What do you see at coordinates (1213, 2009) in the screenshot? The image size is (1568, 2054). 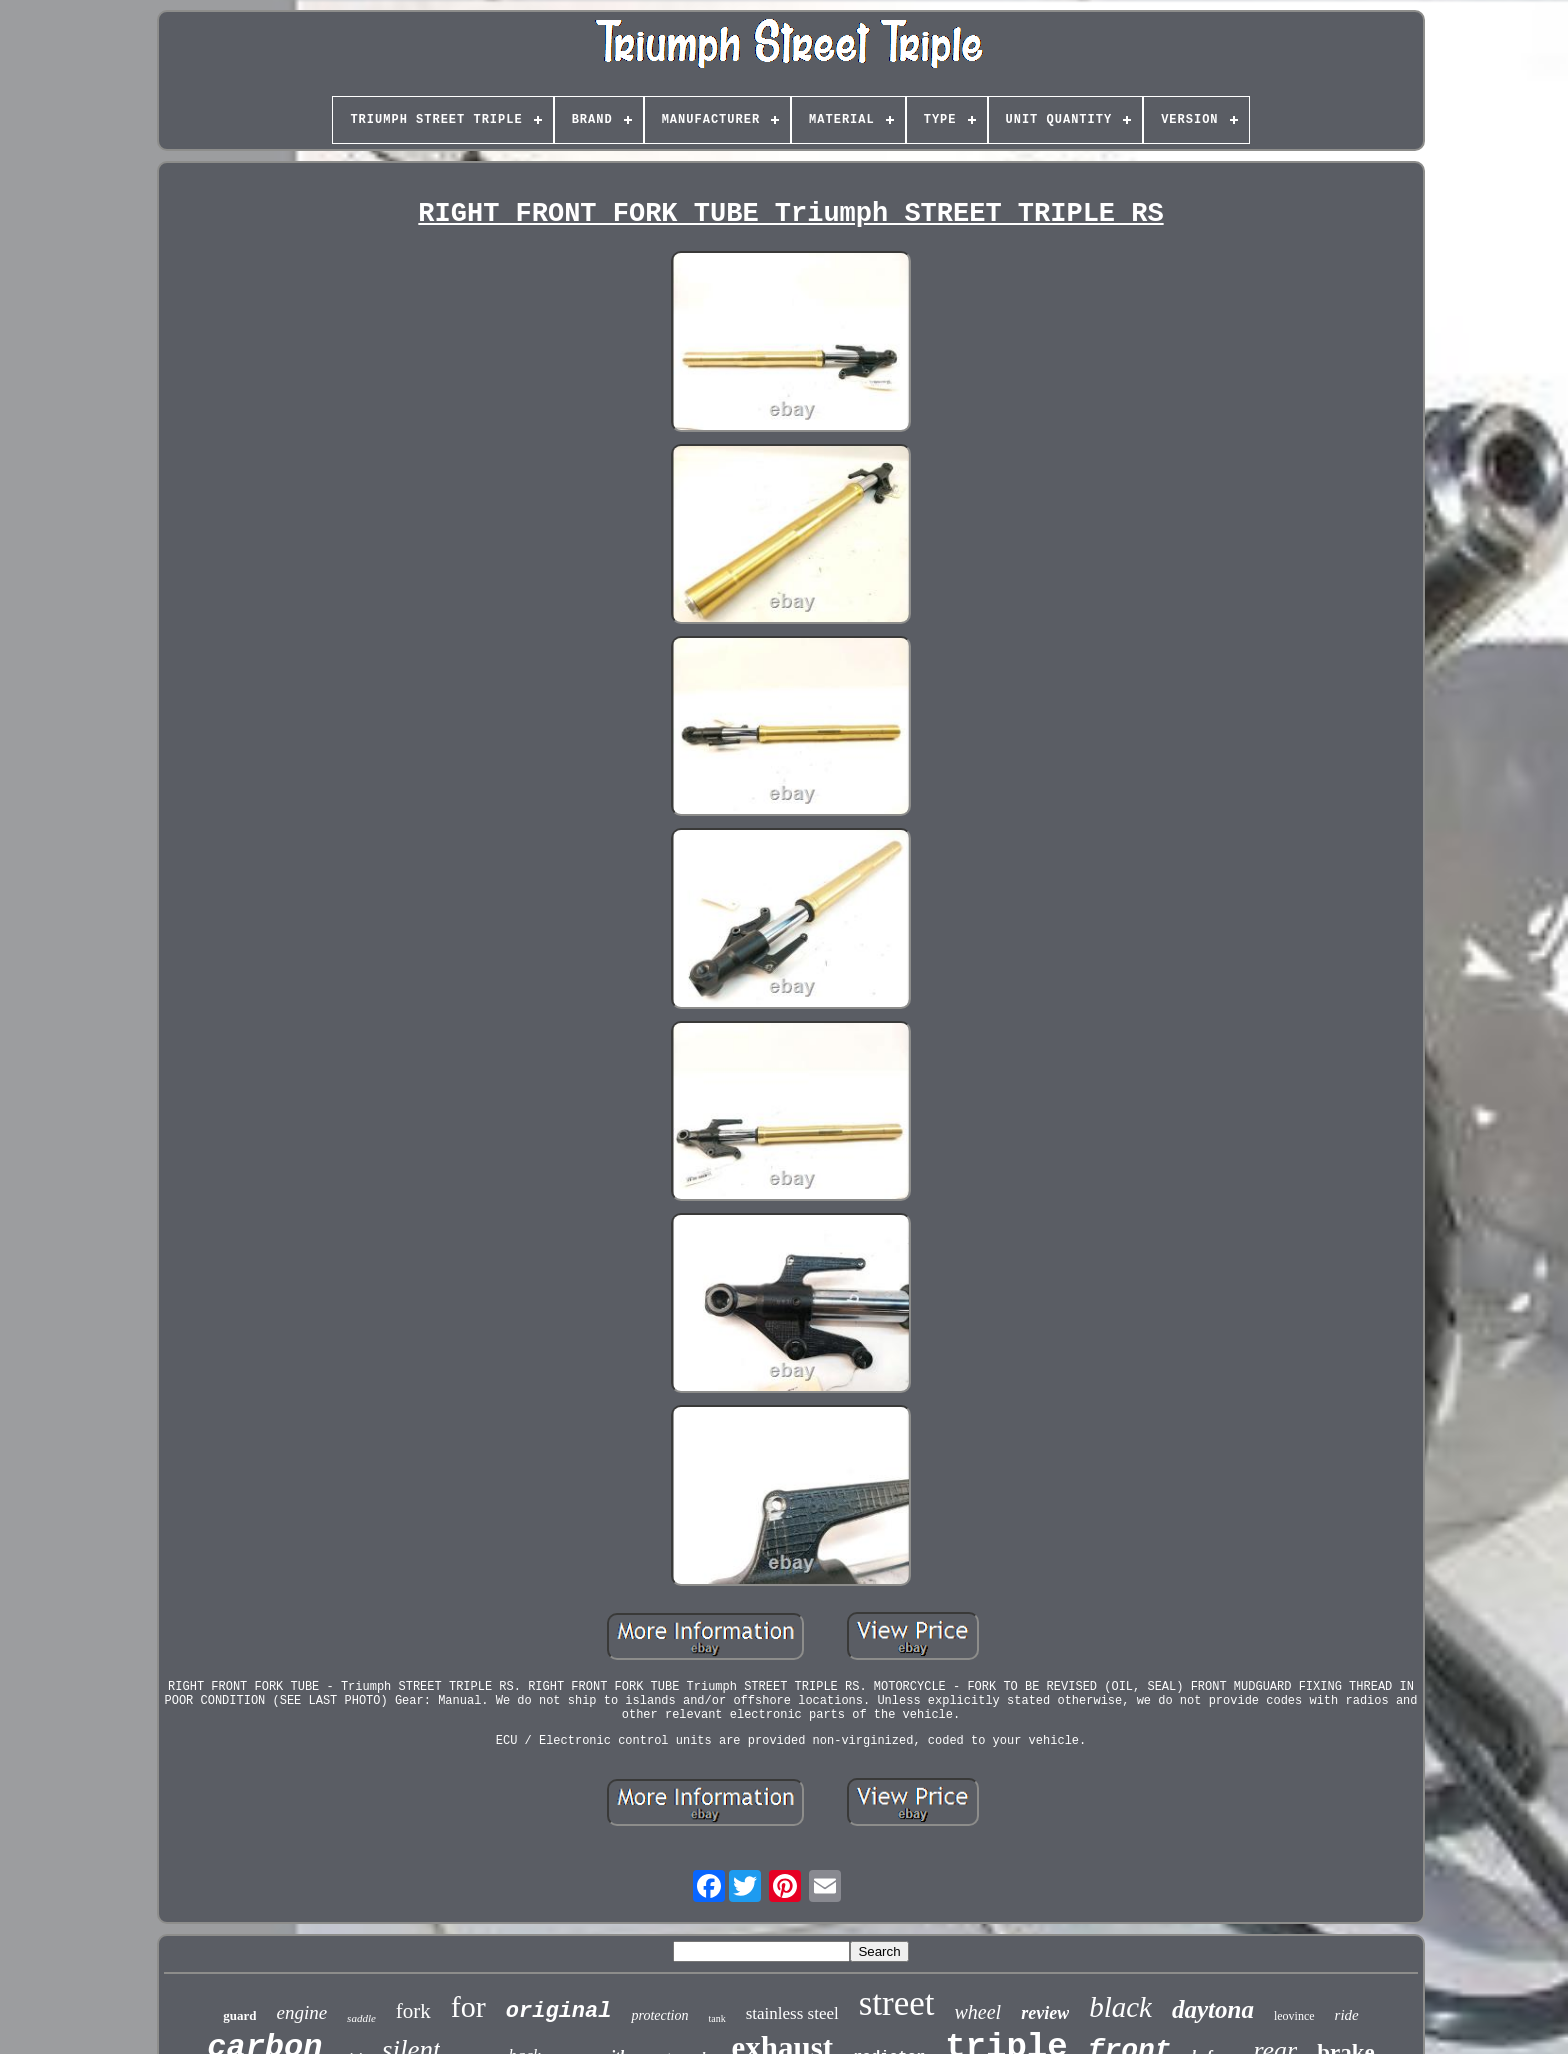 I see `daytona` at bounding box center [1213, 2009].